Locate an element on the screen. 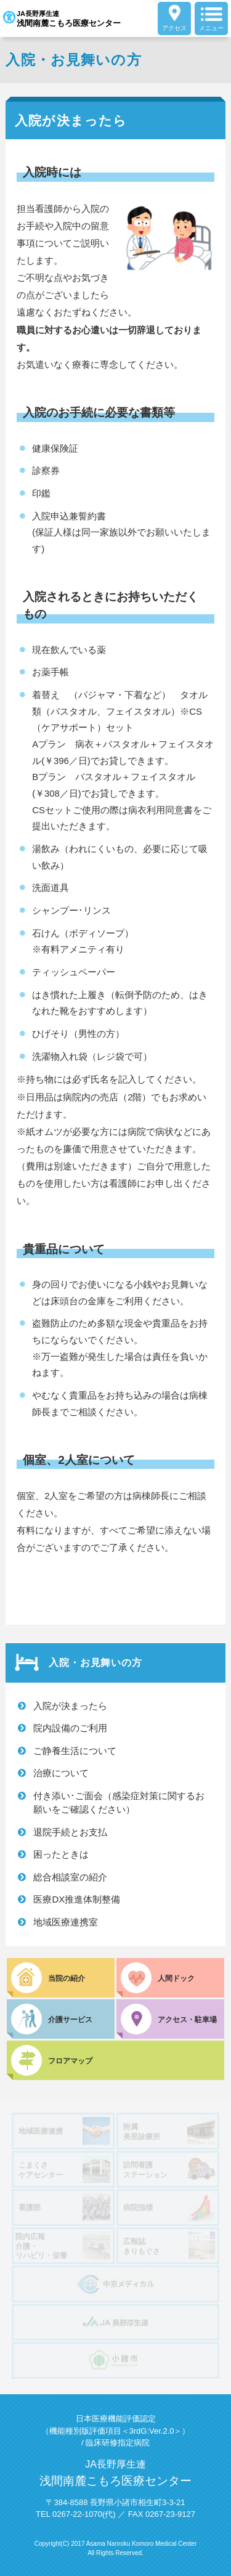 This screenshot has width=231, height=2576. 総合相談室の紹介 is located at coordinates (70, 1877).